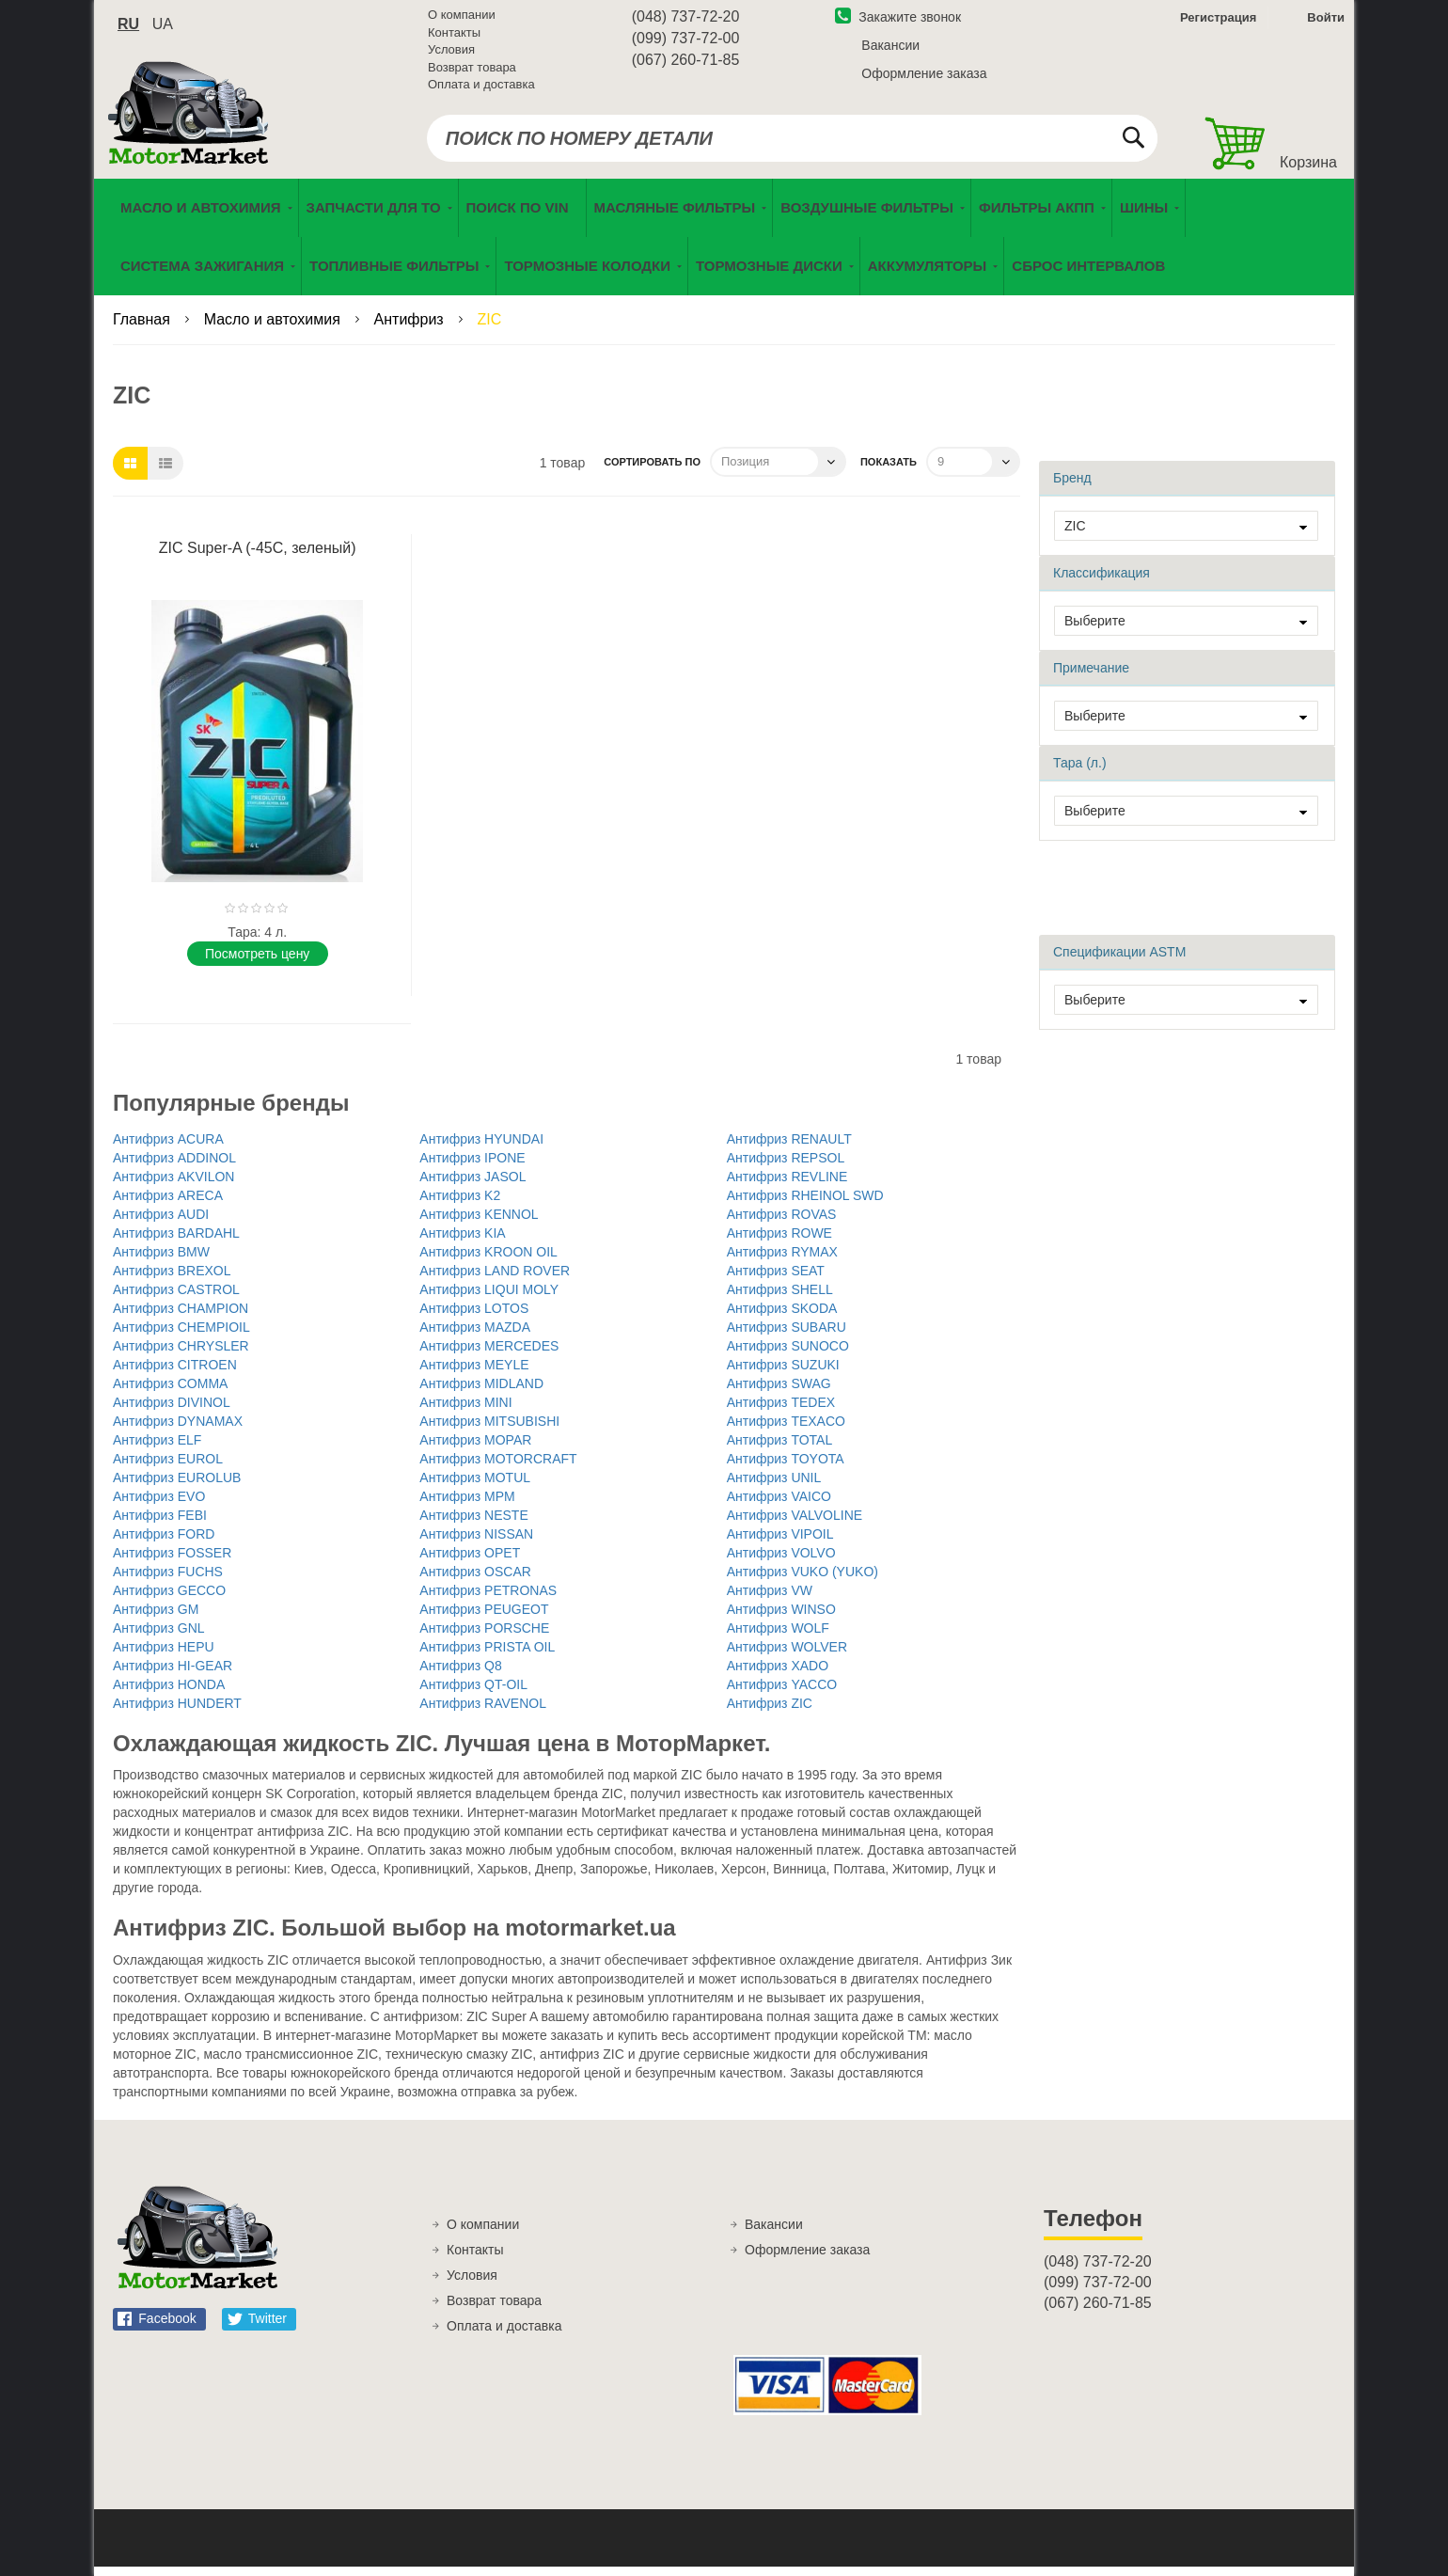 The height and width of the screenshot is (2576, 1448). Describe the element at coordinates (169, 1598) in the screenshot. I see `Антифриз GECCO` at that location.